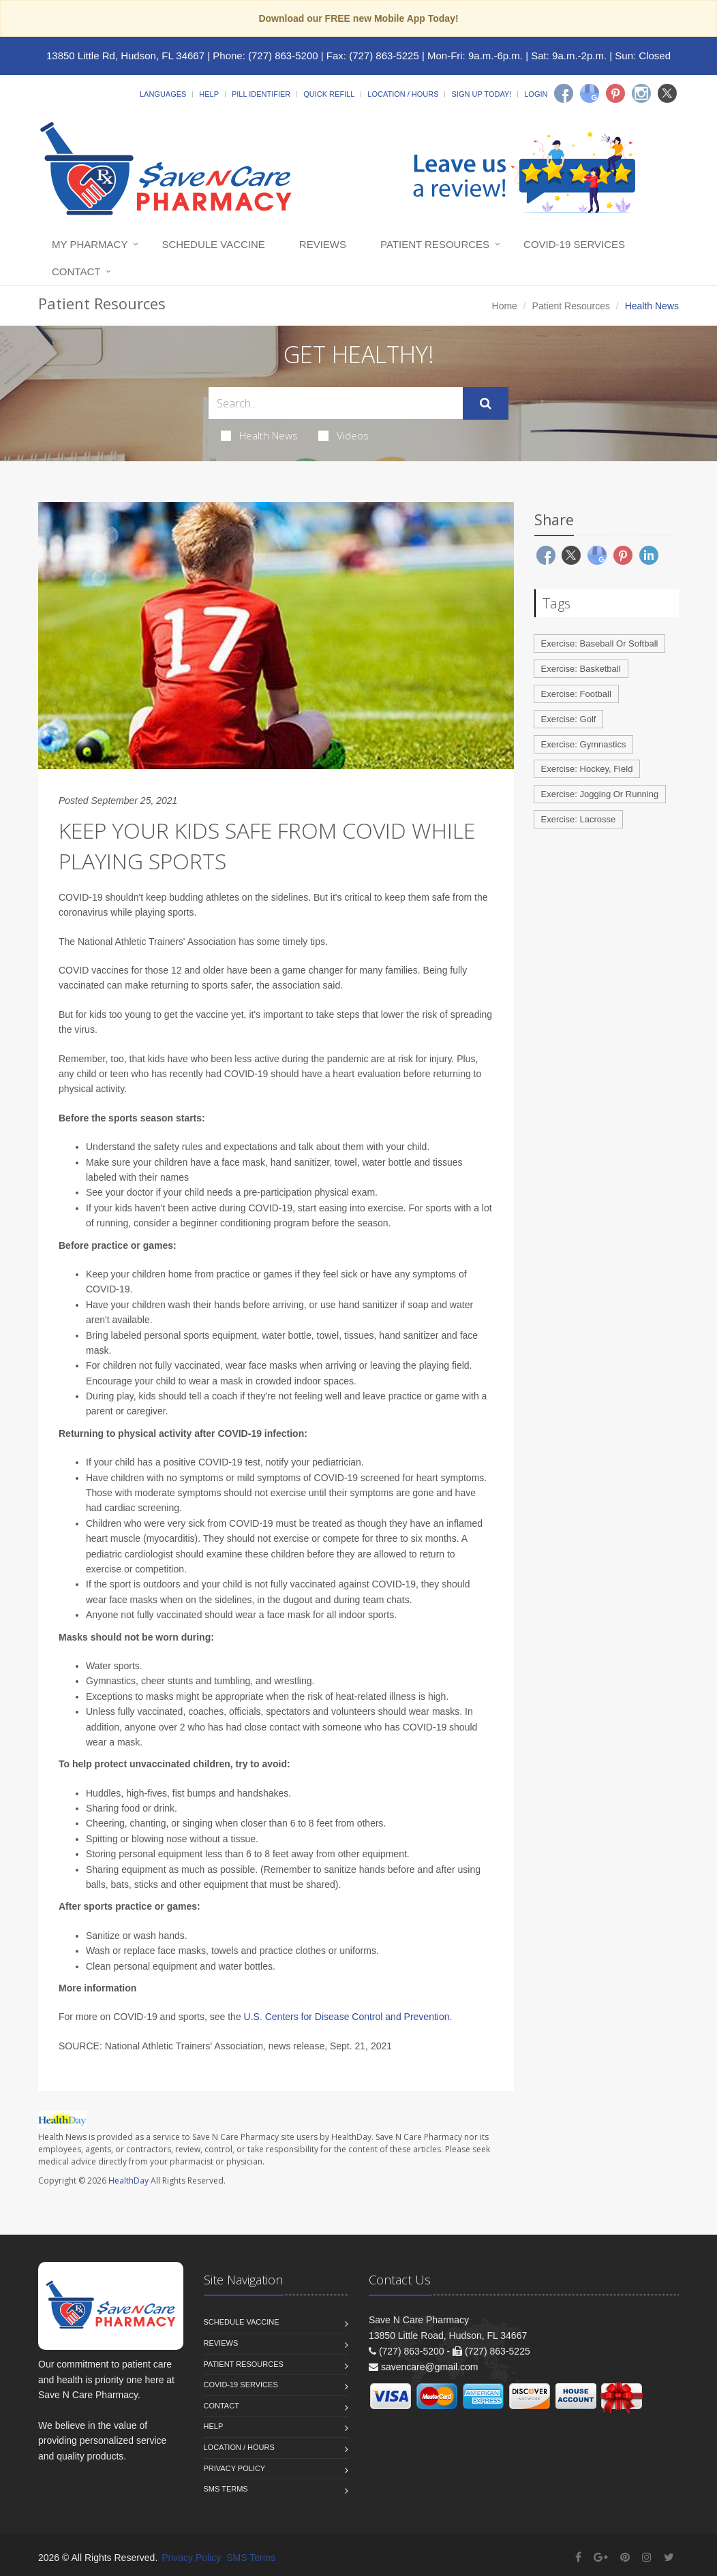 The image size is (717, 2576). I want to click on Sign Up Today!, so click(481, 94).